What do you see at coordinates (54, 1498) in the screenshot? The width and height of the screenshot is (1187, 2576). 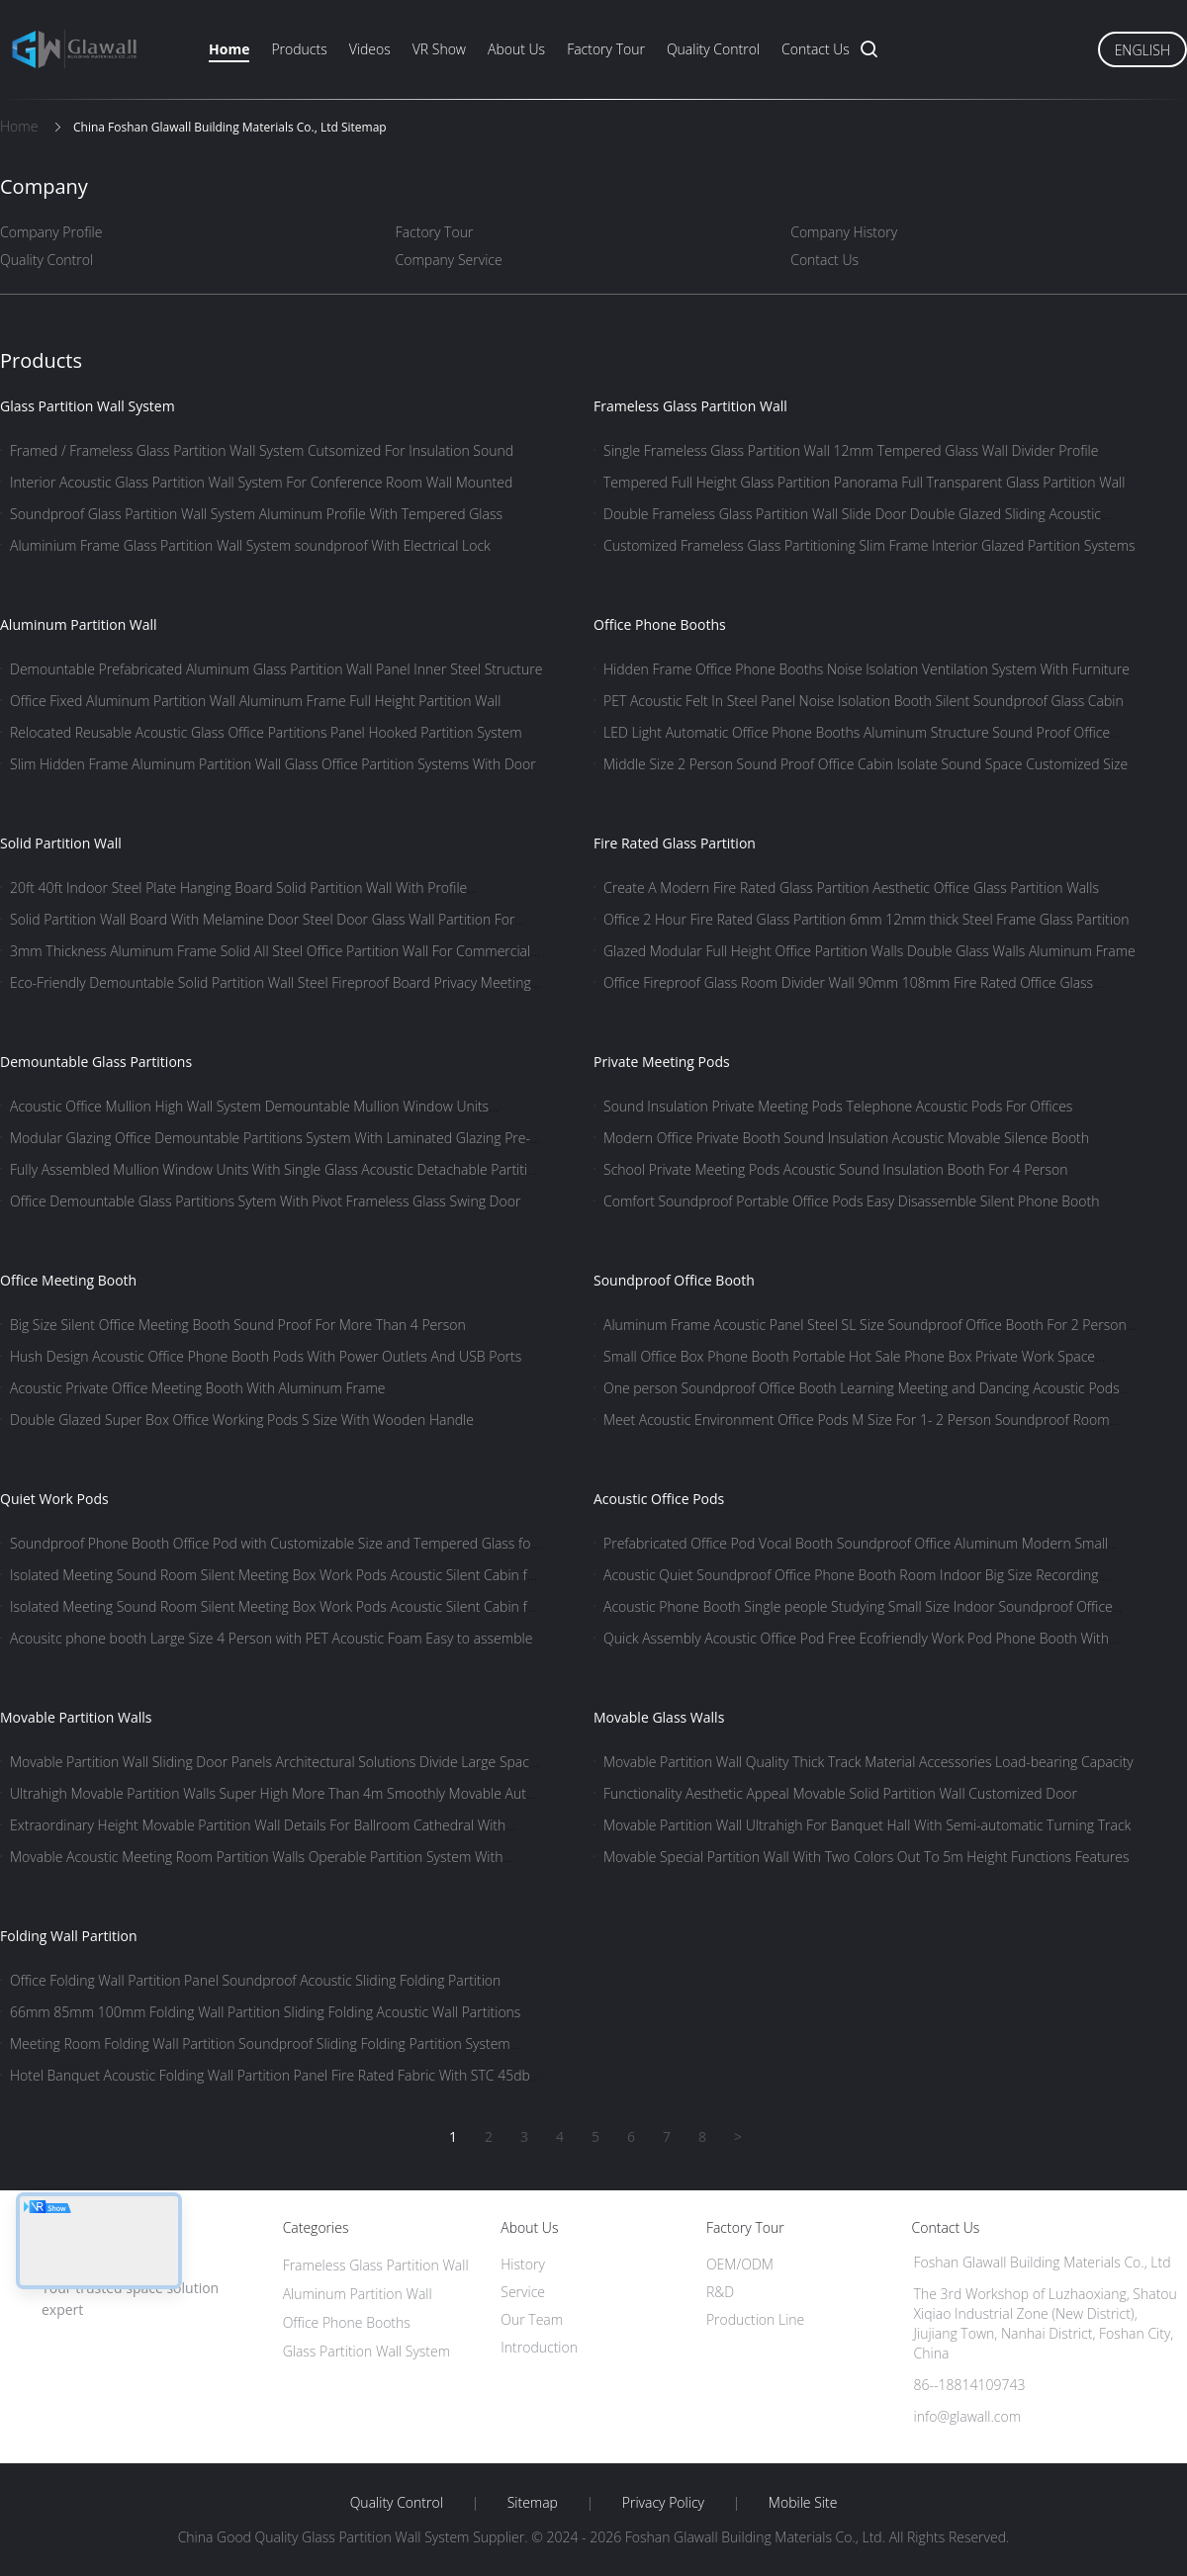 I see `Quiet Work Pods` at bounding box center [54, 1498].